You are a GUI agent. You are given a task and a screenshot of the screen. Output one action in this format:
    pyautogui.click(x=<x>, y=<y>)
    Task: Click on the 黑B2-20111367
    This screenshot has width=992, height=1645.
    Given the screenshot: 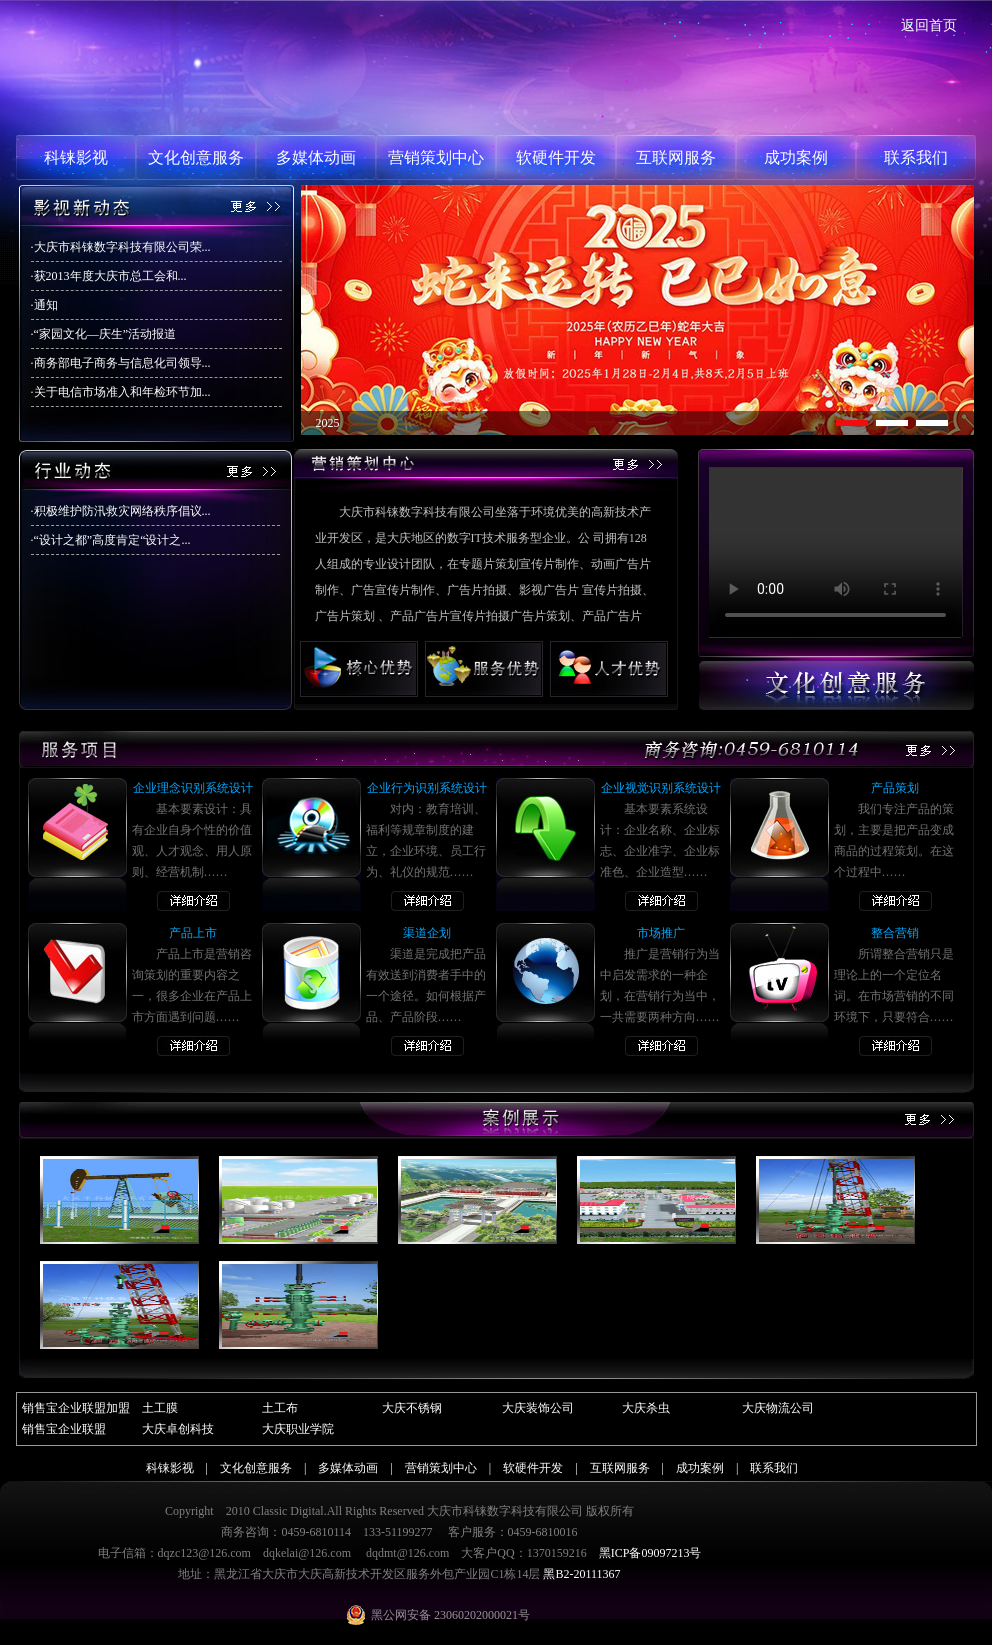 What is the action you would take?
    pyautogui.click(x=581, y=1574)
    